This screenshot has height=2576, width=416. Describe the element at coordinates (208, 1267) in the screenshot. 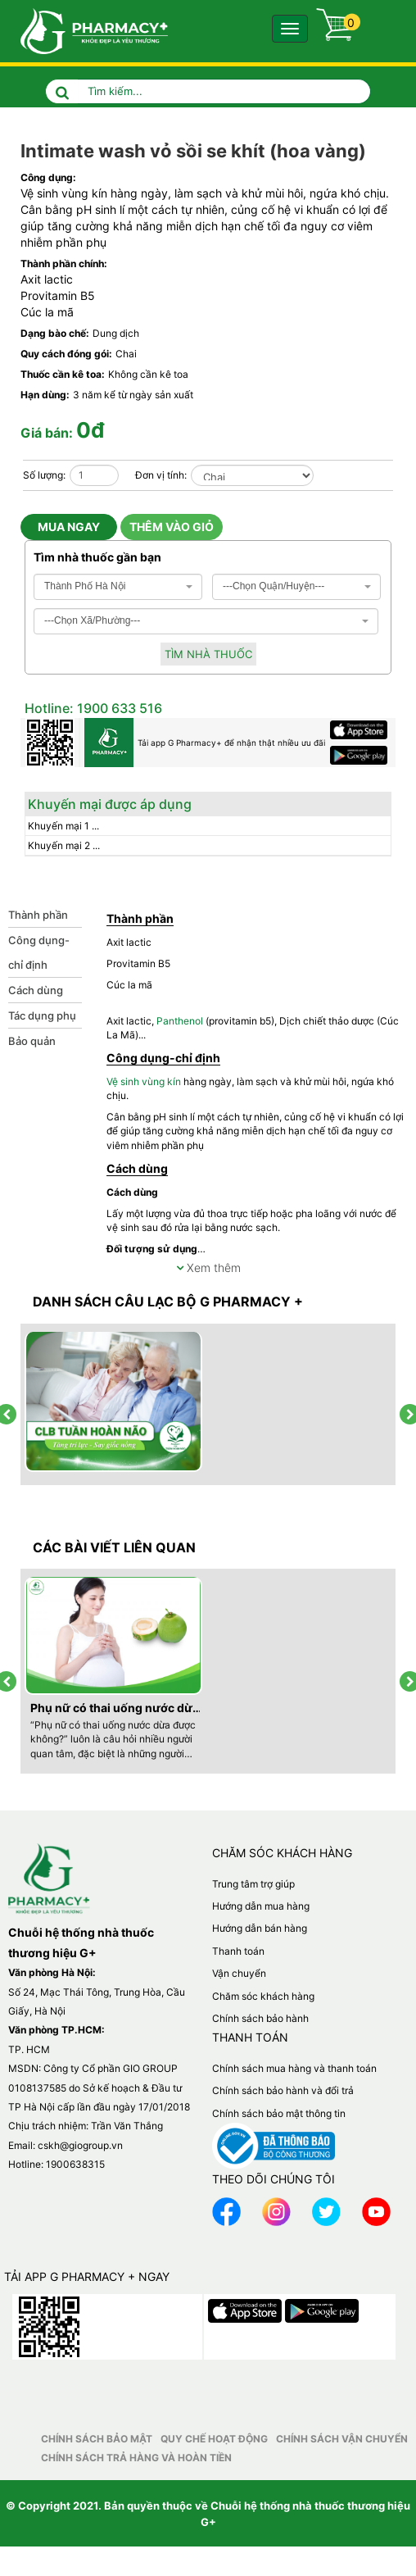

I see `Xem thêm` at that location.